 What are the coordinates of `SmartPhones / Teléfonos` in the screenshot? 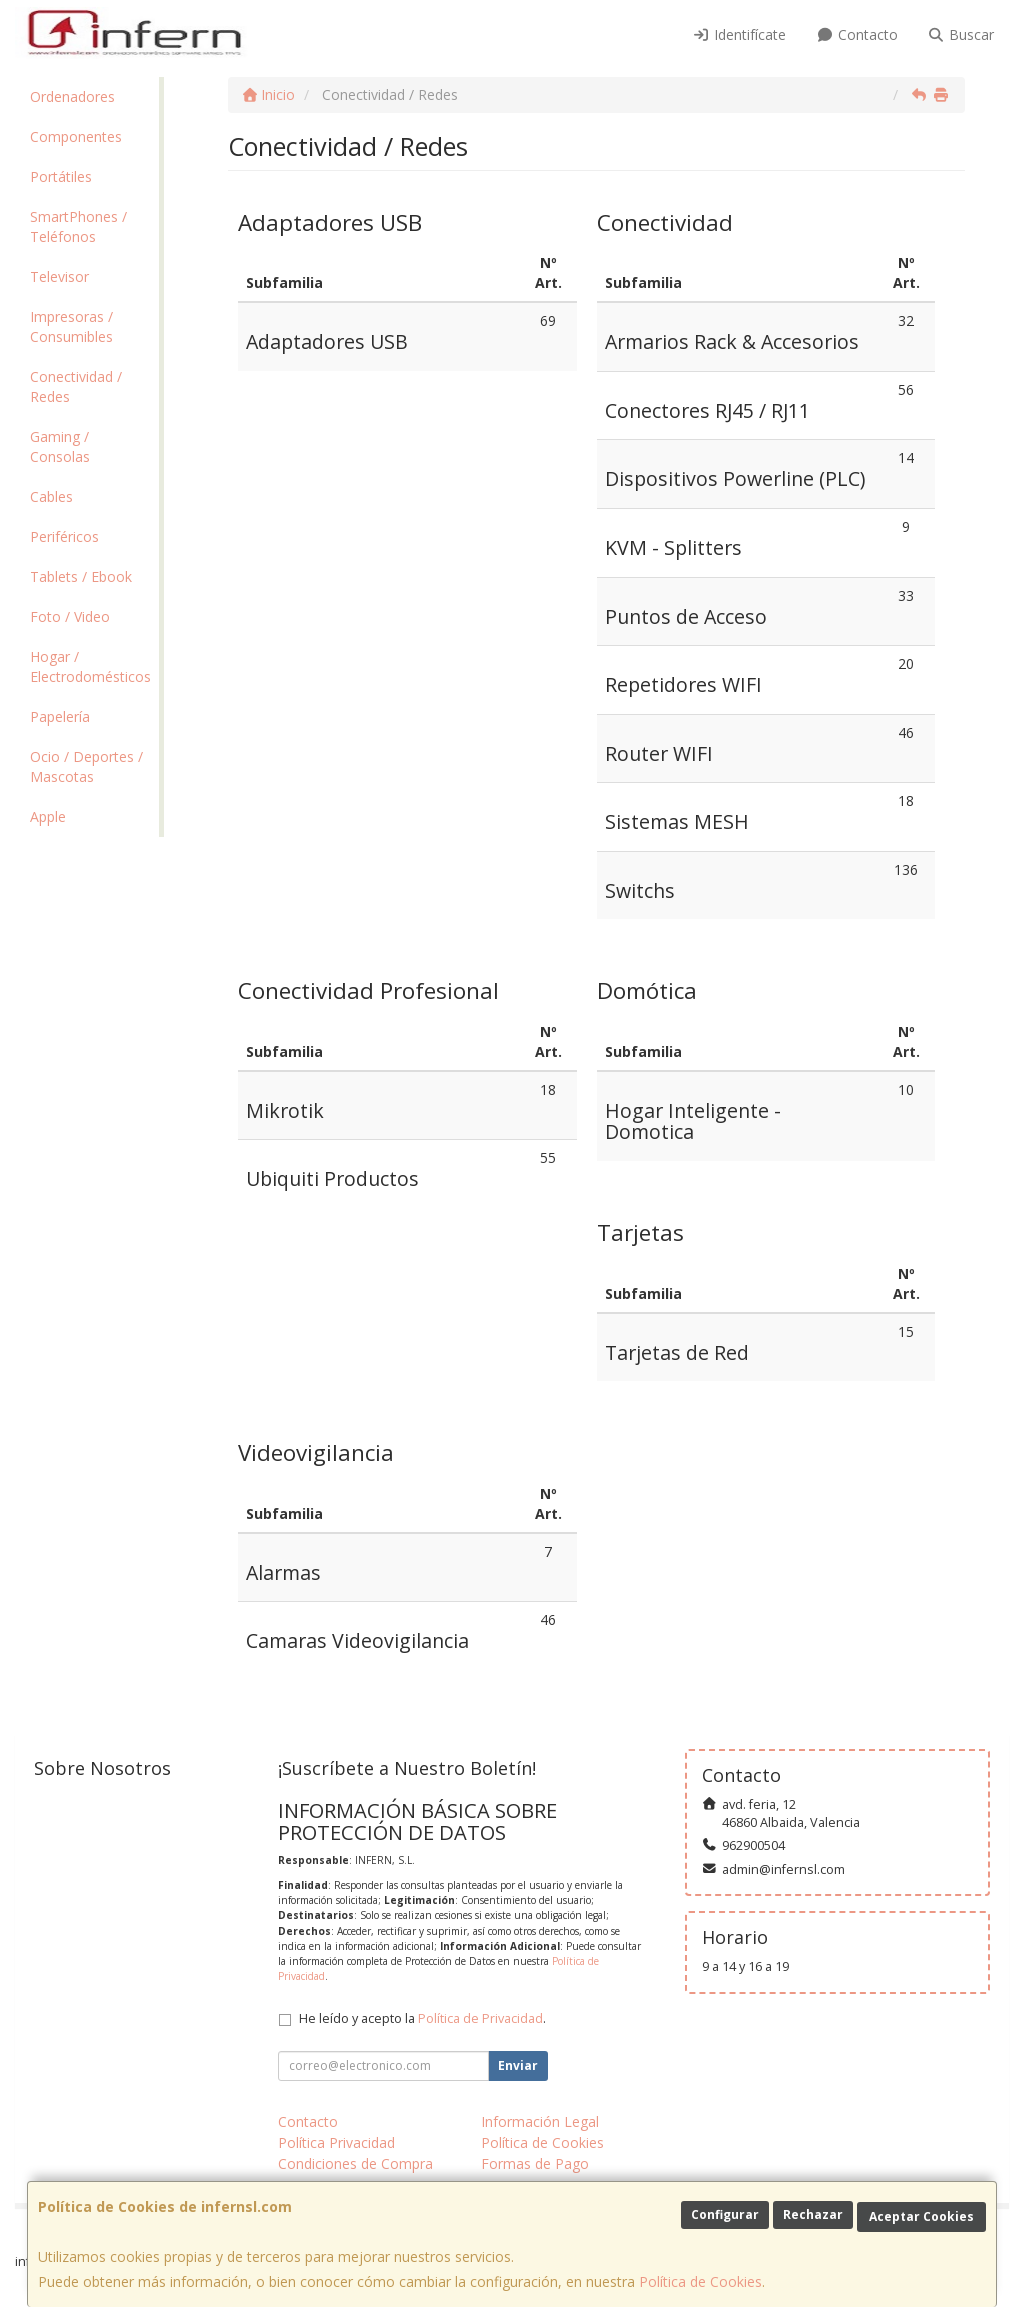 It's located at (78, 226).